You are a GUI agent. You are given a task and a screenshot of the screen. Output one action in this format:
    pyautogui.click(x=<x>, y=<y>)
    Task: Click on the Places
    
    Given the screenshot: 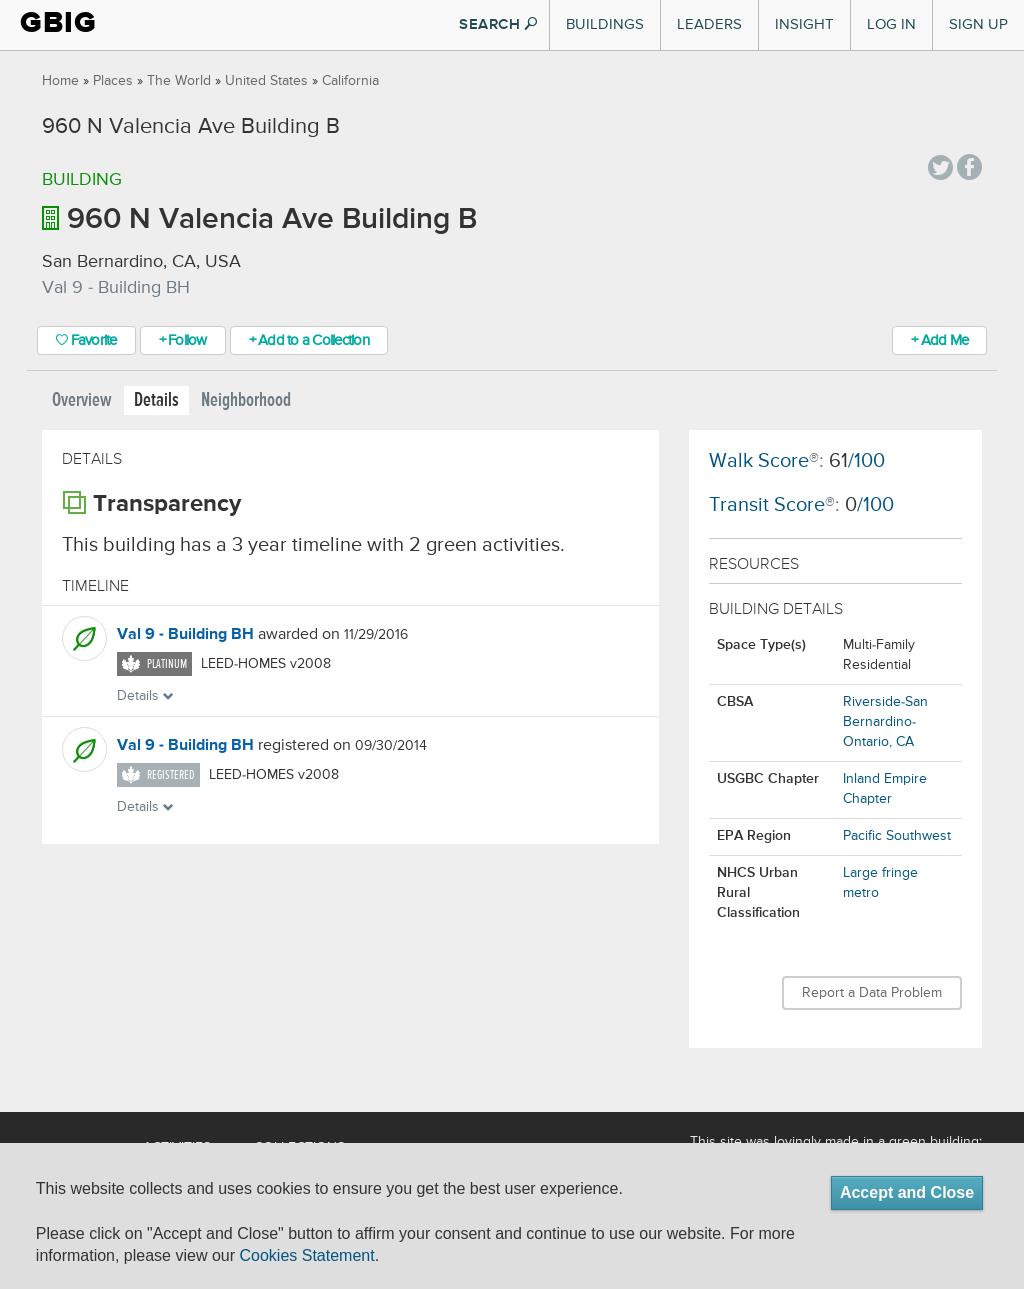 What is the action you would take?
    pyautogui.click(x=113, y=81)
    